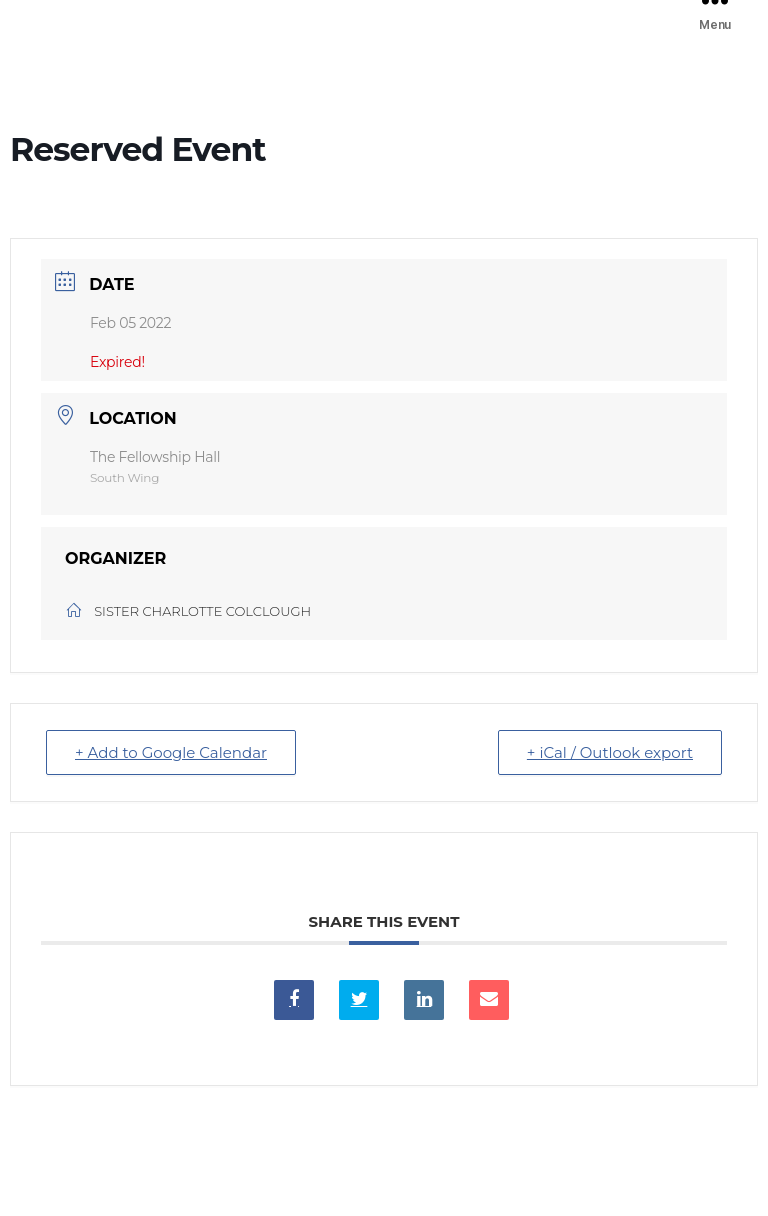 This screenshot has width=768, height=1216. Describe the element at coordinates (610, 752) in the screenshot. I see `+ iCal / Outlook export` at that location.